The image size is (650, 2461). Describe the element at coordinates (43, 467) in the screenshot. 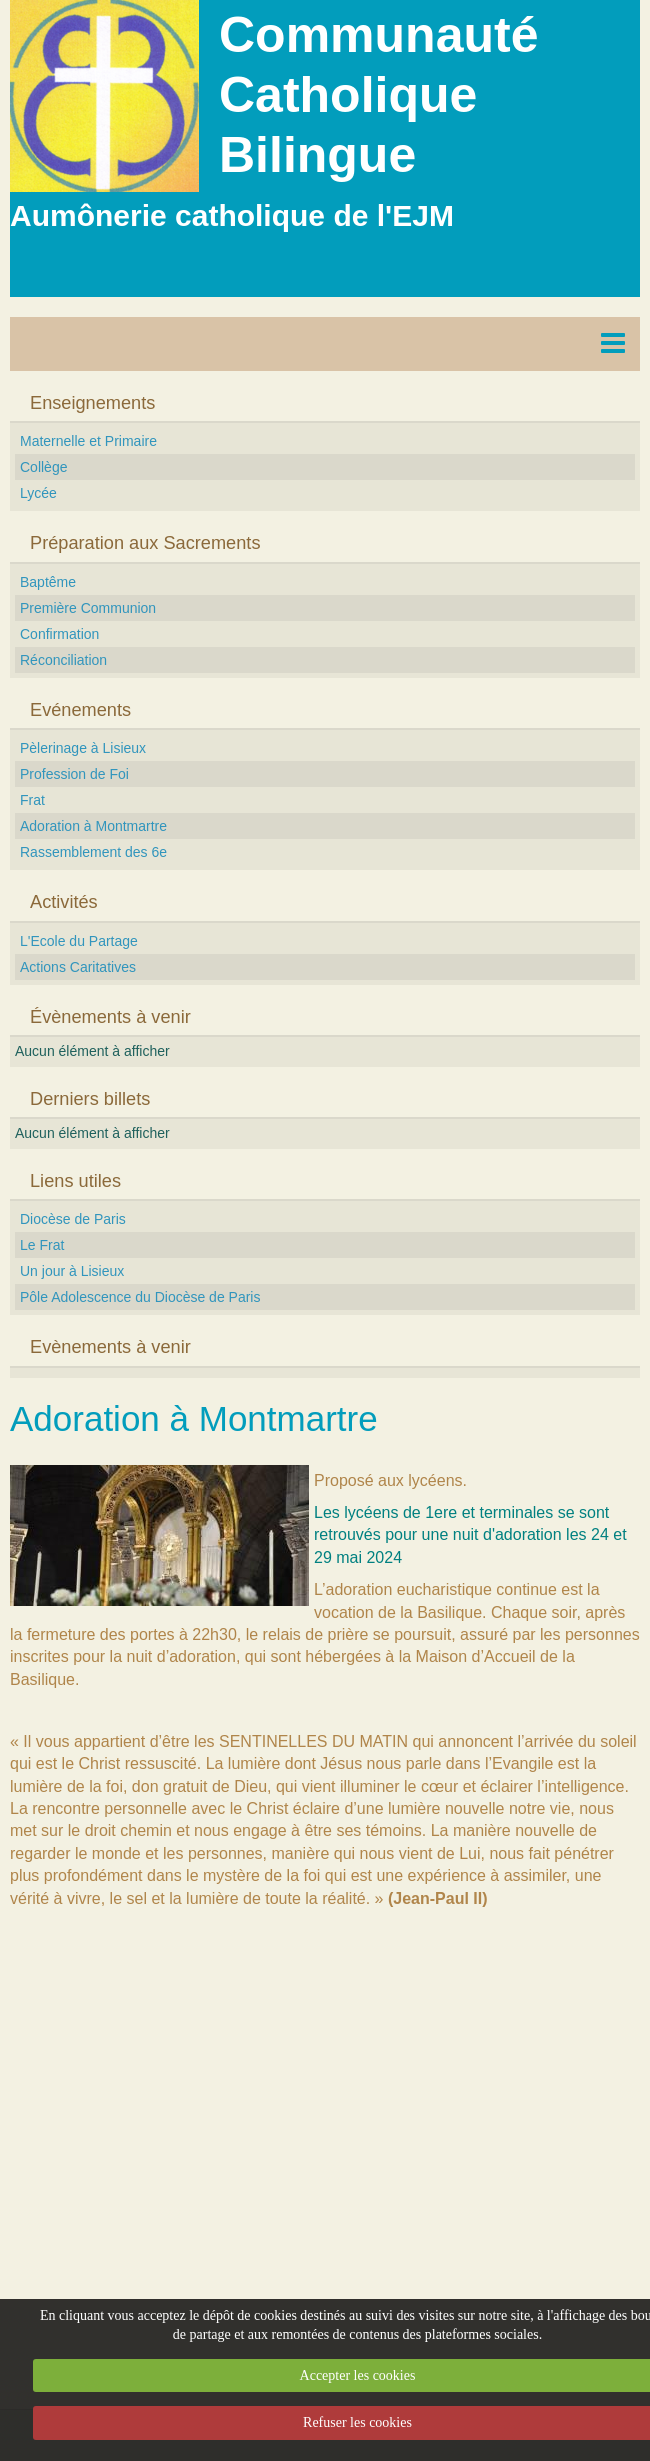

I see `Collège` at that location.